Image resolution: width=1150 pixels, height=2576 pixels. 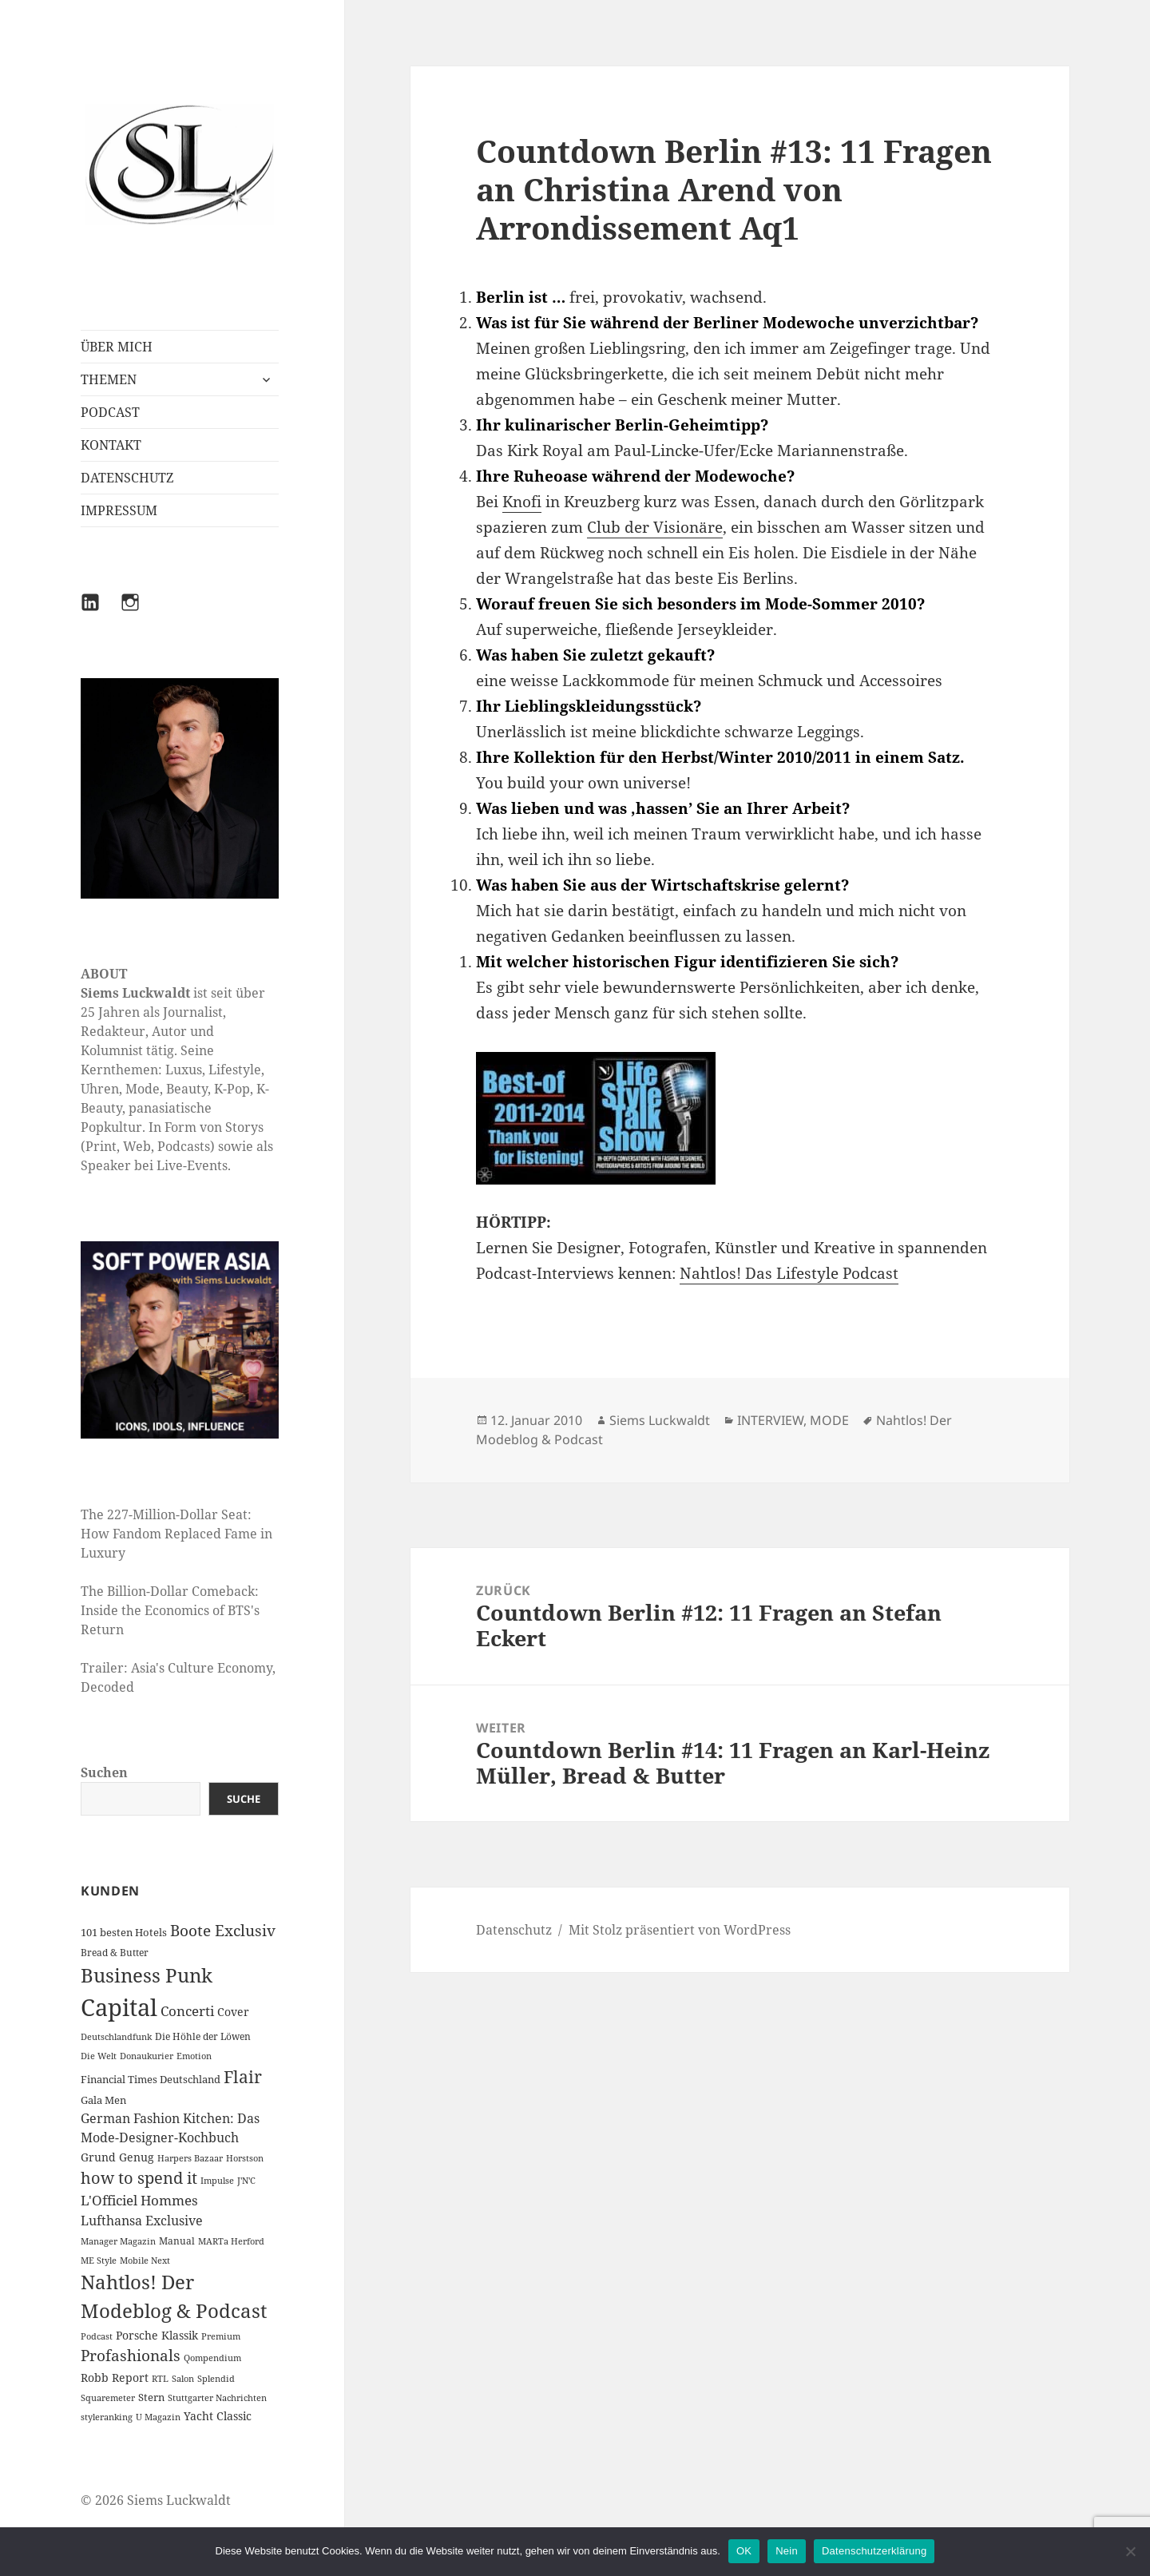 What do you see at coordinates (223, 1930) in the screenshot?
I see `Boote Exclusiv [Boote Exclusiv (24 Einträge)]` at bounding box center [223, 1930].